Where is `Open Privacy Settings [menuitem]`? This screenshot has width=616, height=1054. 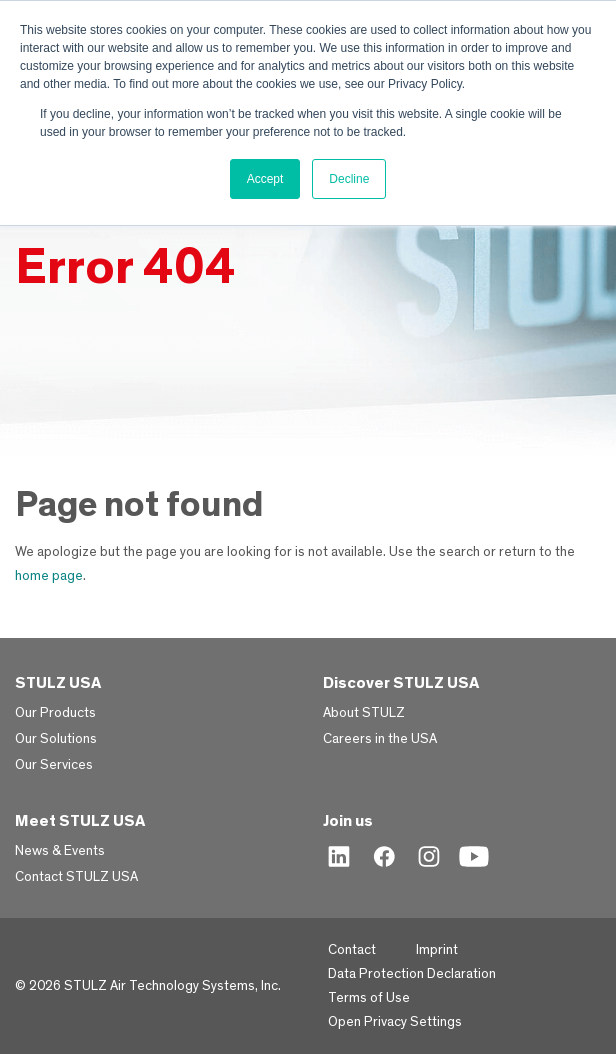 Open Privacy Settings [menuitem] is located at coordinates (395, 1022).